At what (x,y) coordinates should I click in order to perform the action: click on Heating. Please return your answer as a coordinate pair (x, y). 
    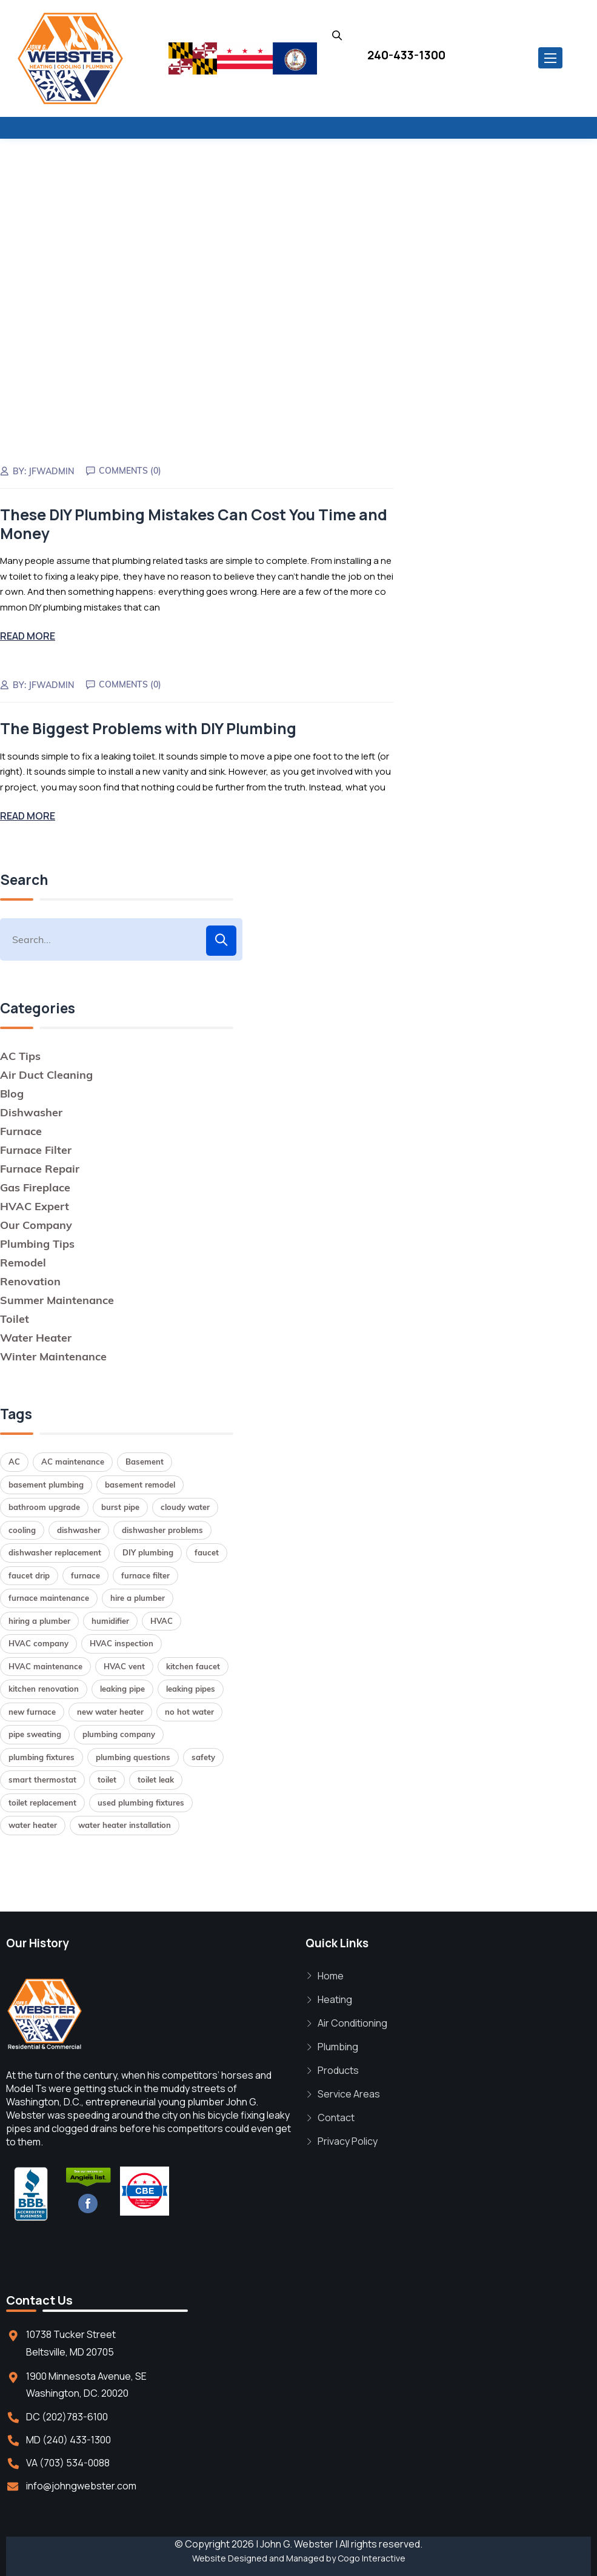
    Looking at the image, I should click on (335, 1998).